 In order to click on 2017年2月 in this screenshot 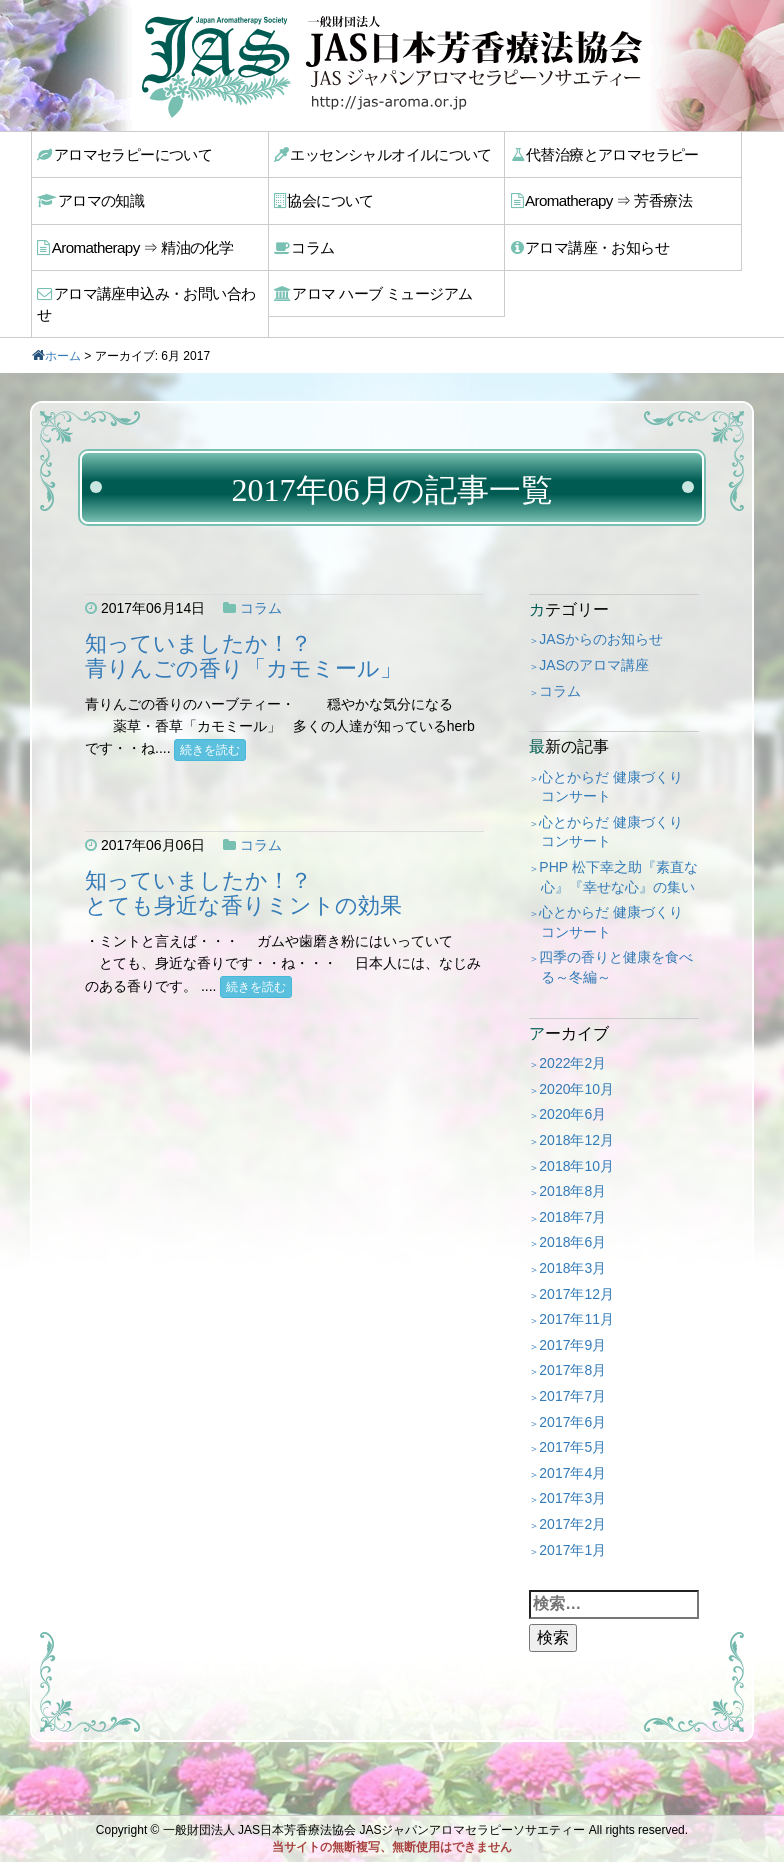, I will do `click(572, 1496)`.